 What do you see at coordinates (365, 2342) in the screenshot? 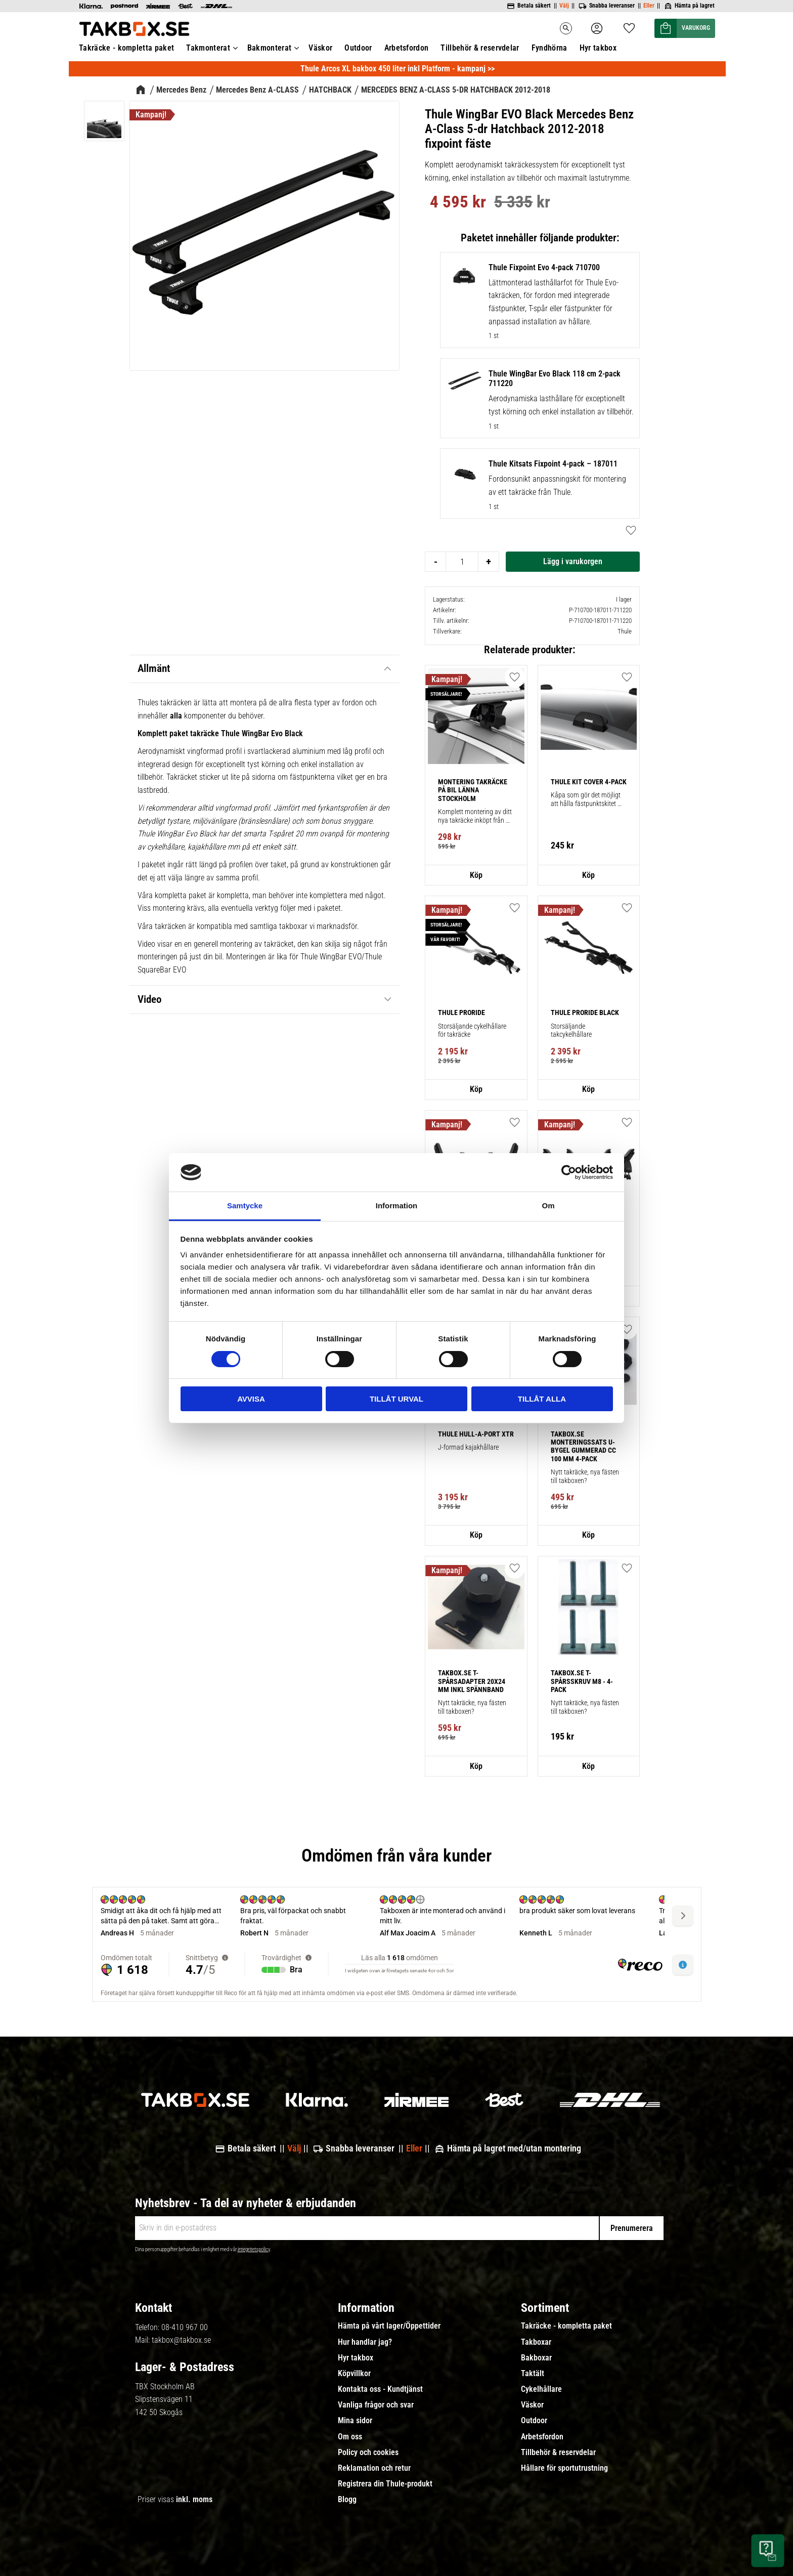
I see `Hur handlar jag? [menuitem]` at bounding box center [365, 2342].